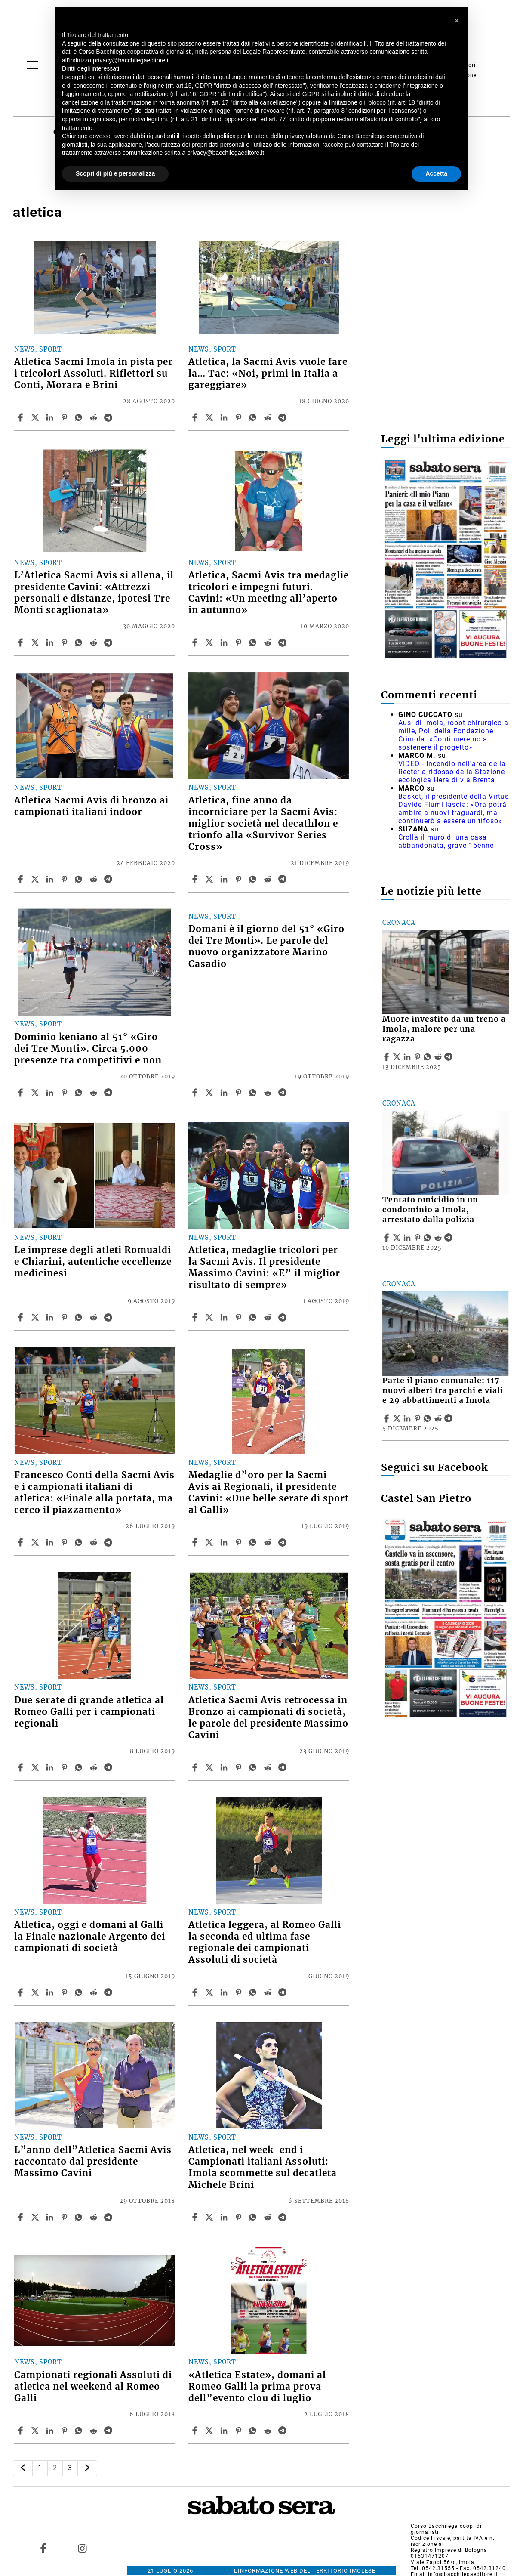 The image size is (523, 2576). I want to click on [Share articleDominio keniano al 51° «Giro dei Tre Monti». Circa 5.000 presenze tra competitivi e non on X], so click(36, 1092).